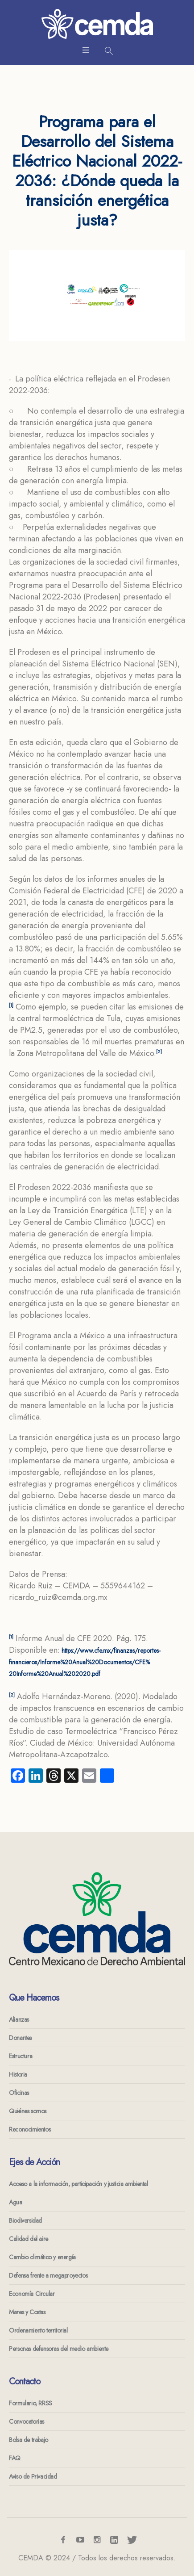 The height and width of the screenshot is (2576, 194). What do you see at coordinates (19, 2092) in the screenshot?
I see `Oficinas` at bounding box center [19, 2092].